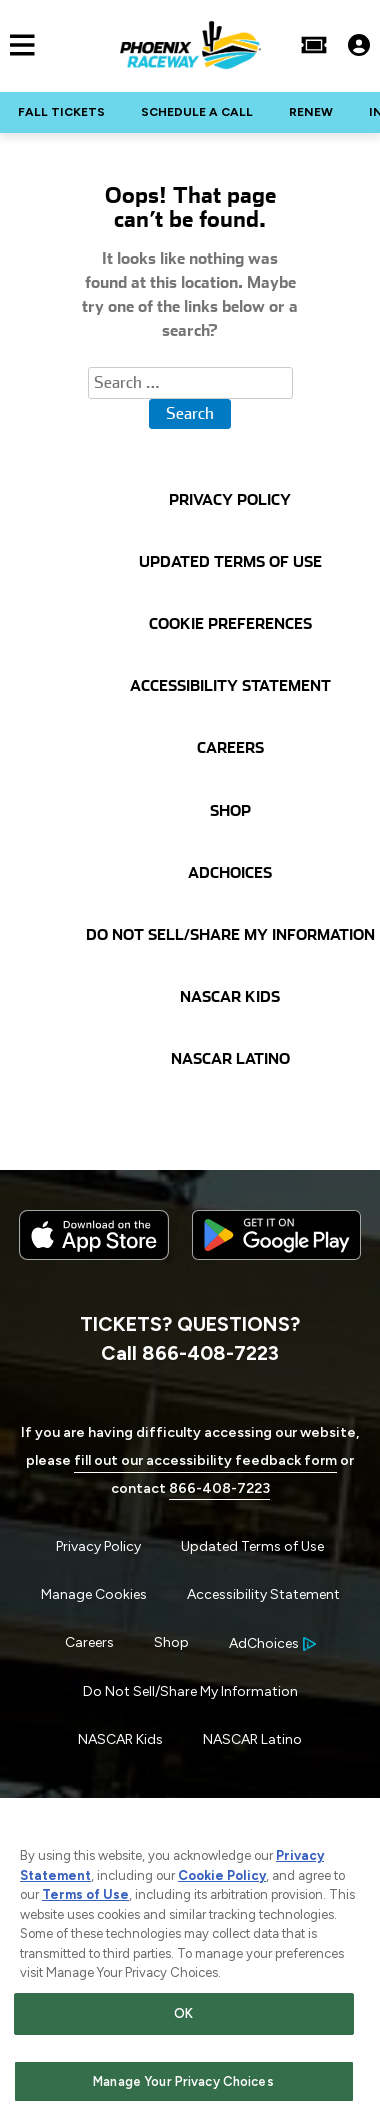 The image size is (380, 2118). What do you see at coordinates (17, 45) in the screenshot?
I see `[Main Navigation]` at bounding box center [17, 45].